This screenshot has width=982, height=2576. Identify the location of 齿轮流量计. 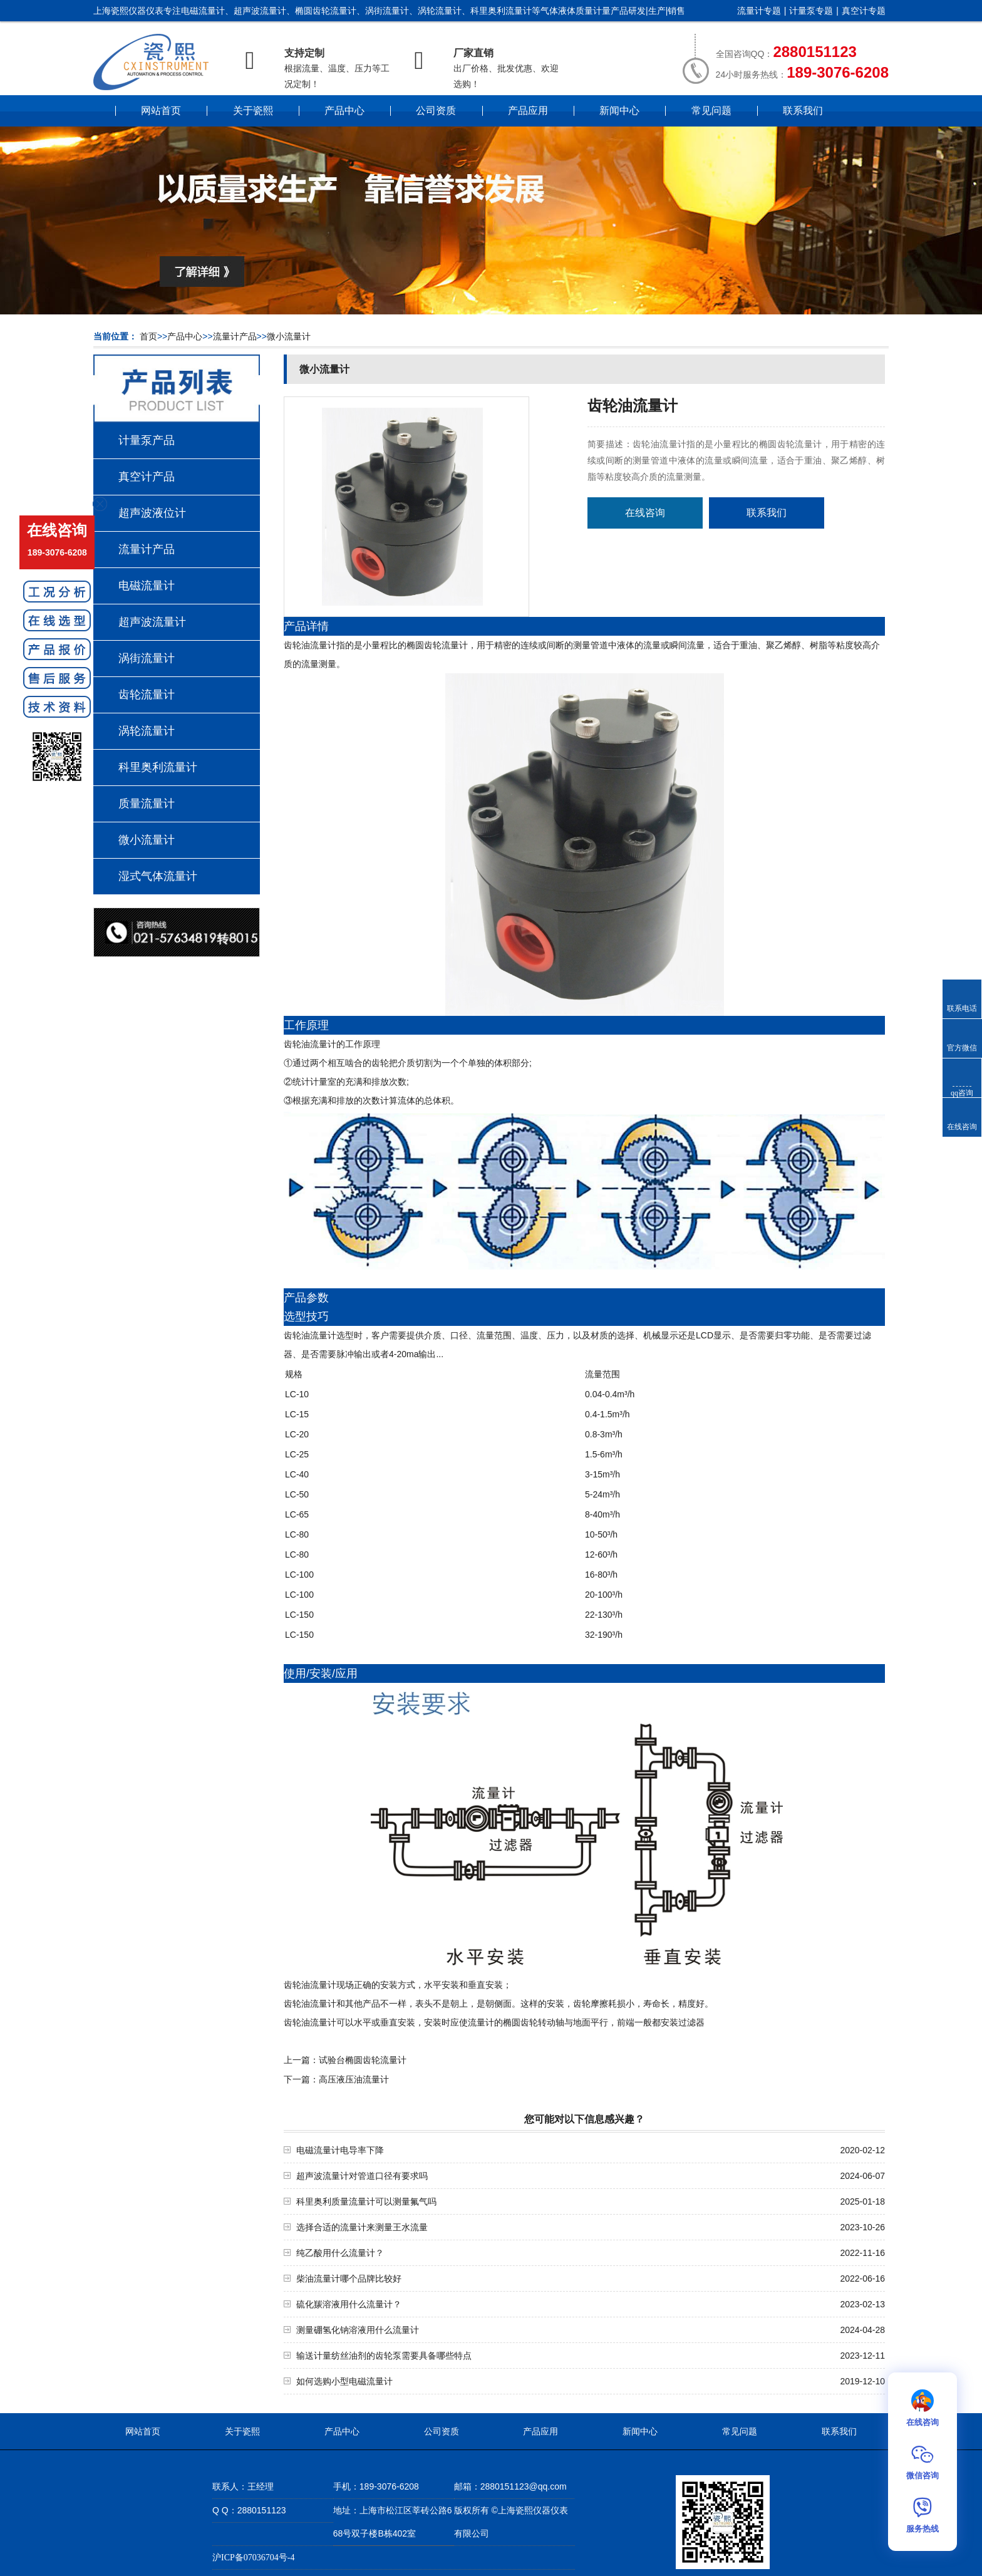
(146, 694).